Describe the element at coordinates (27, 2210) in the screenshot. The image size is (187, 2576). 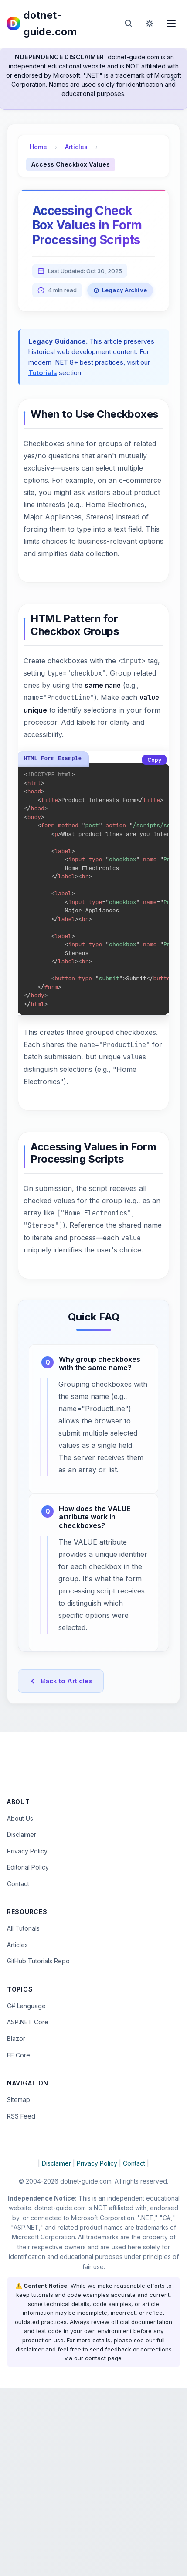
I see `ASP.NET Core` at that location.